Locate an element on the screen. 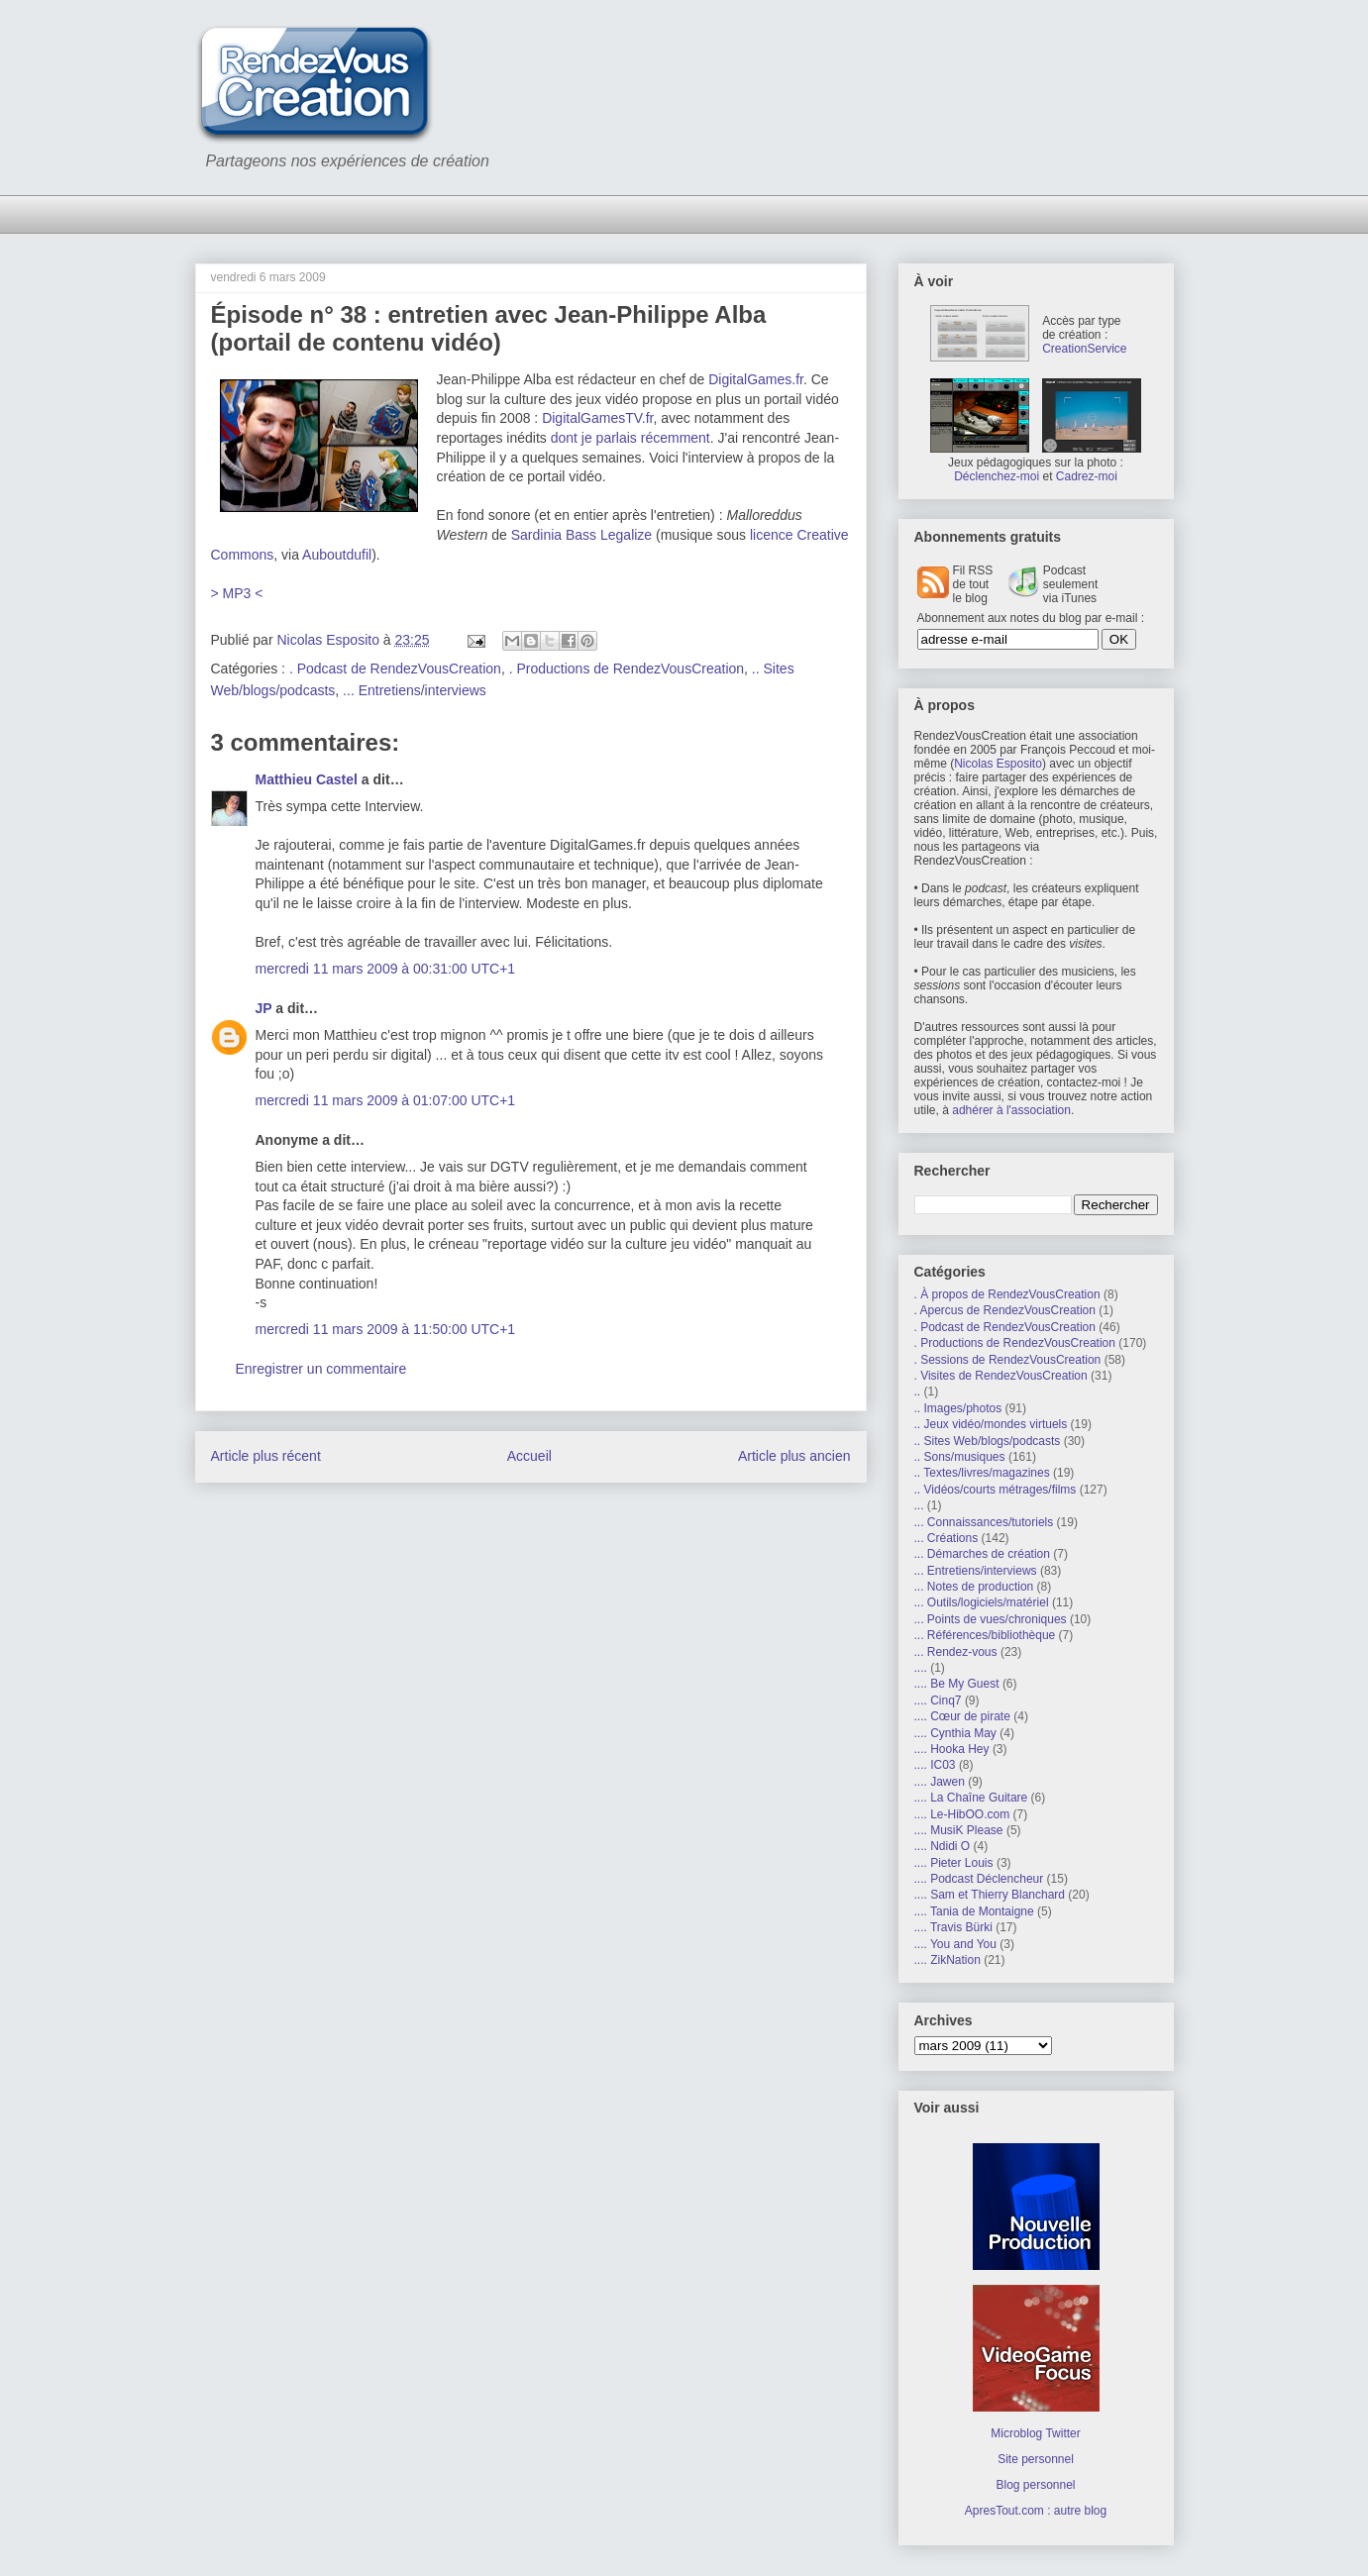 The image size is (1368, 2576). ... Créations is located at coordinates (946, 1538).